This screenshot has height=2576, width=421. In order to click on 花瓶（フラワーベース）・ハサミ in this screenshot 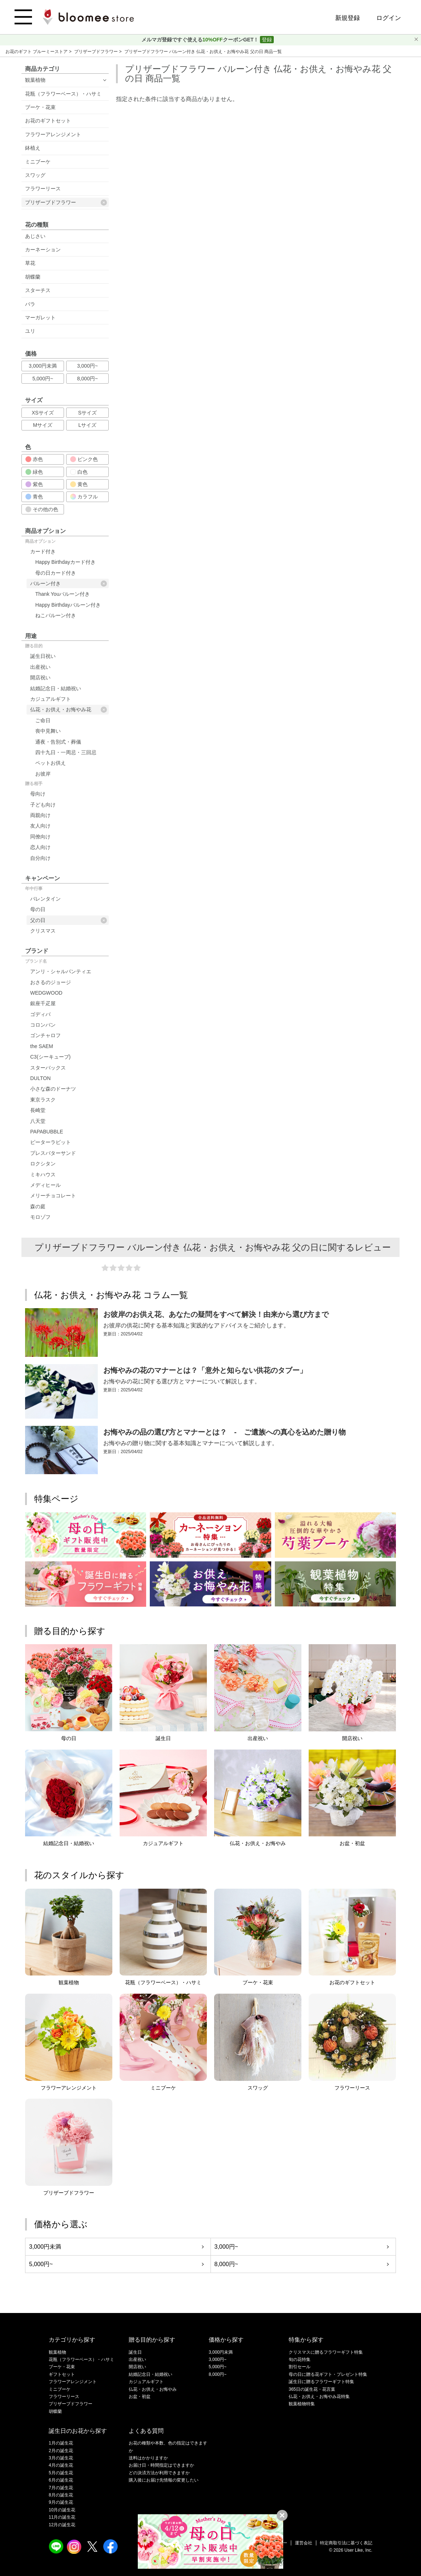, I will do `click(63, 94)`.